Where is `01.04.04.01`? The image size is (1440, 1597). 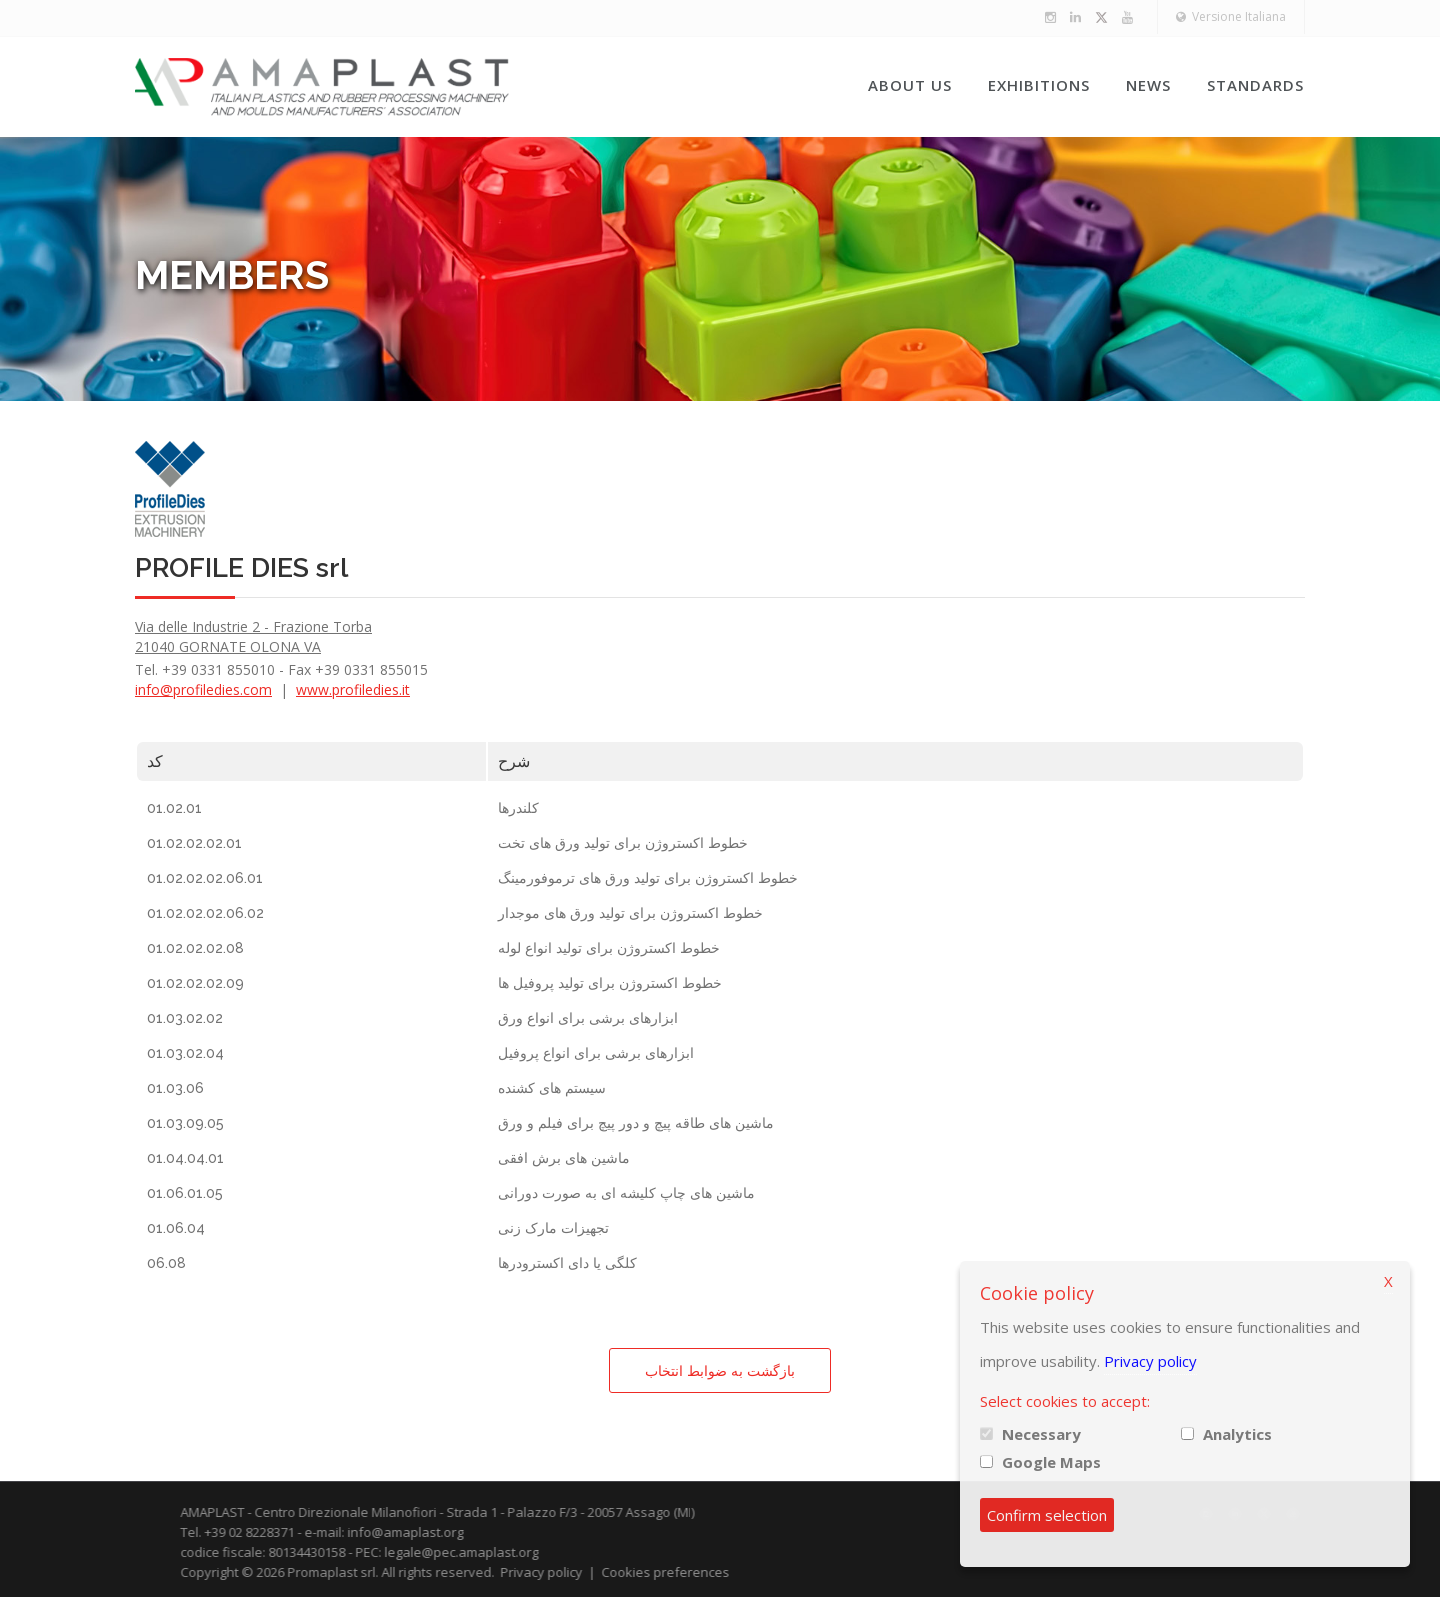 01.04.04.01 is located at coordinates (185, 1158).